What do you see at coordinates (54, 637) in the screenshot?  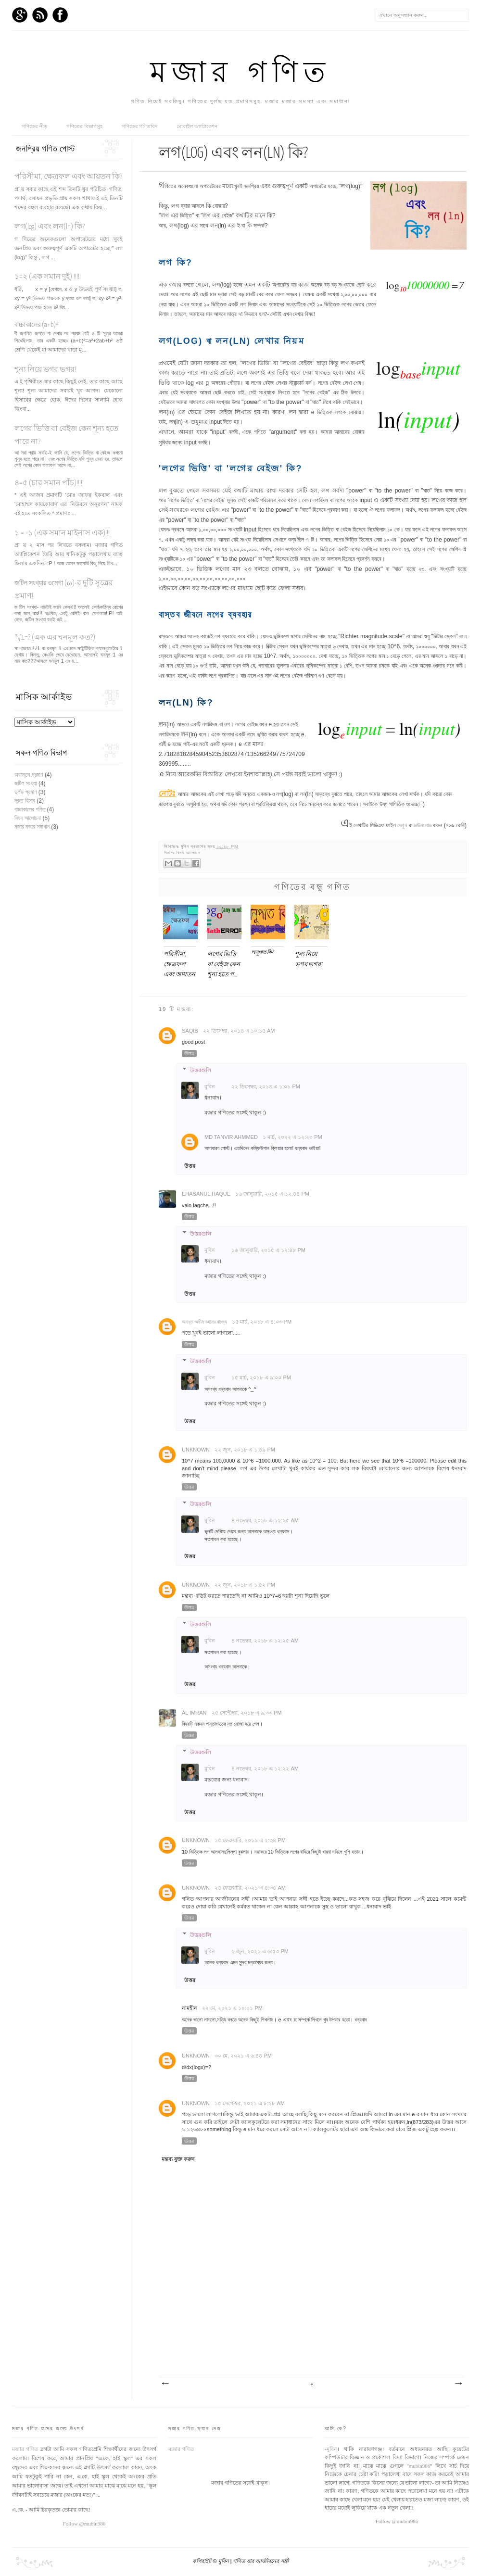 I see `³√1=? (এক এর ঘনমূল কত?)` at bounding box center [54, 637].